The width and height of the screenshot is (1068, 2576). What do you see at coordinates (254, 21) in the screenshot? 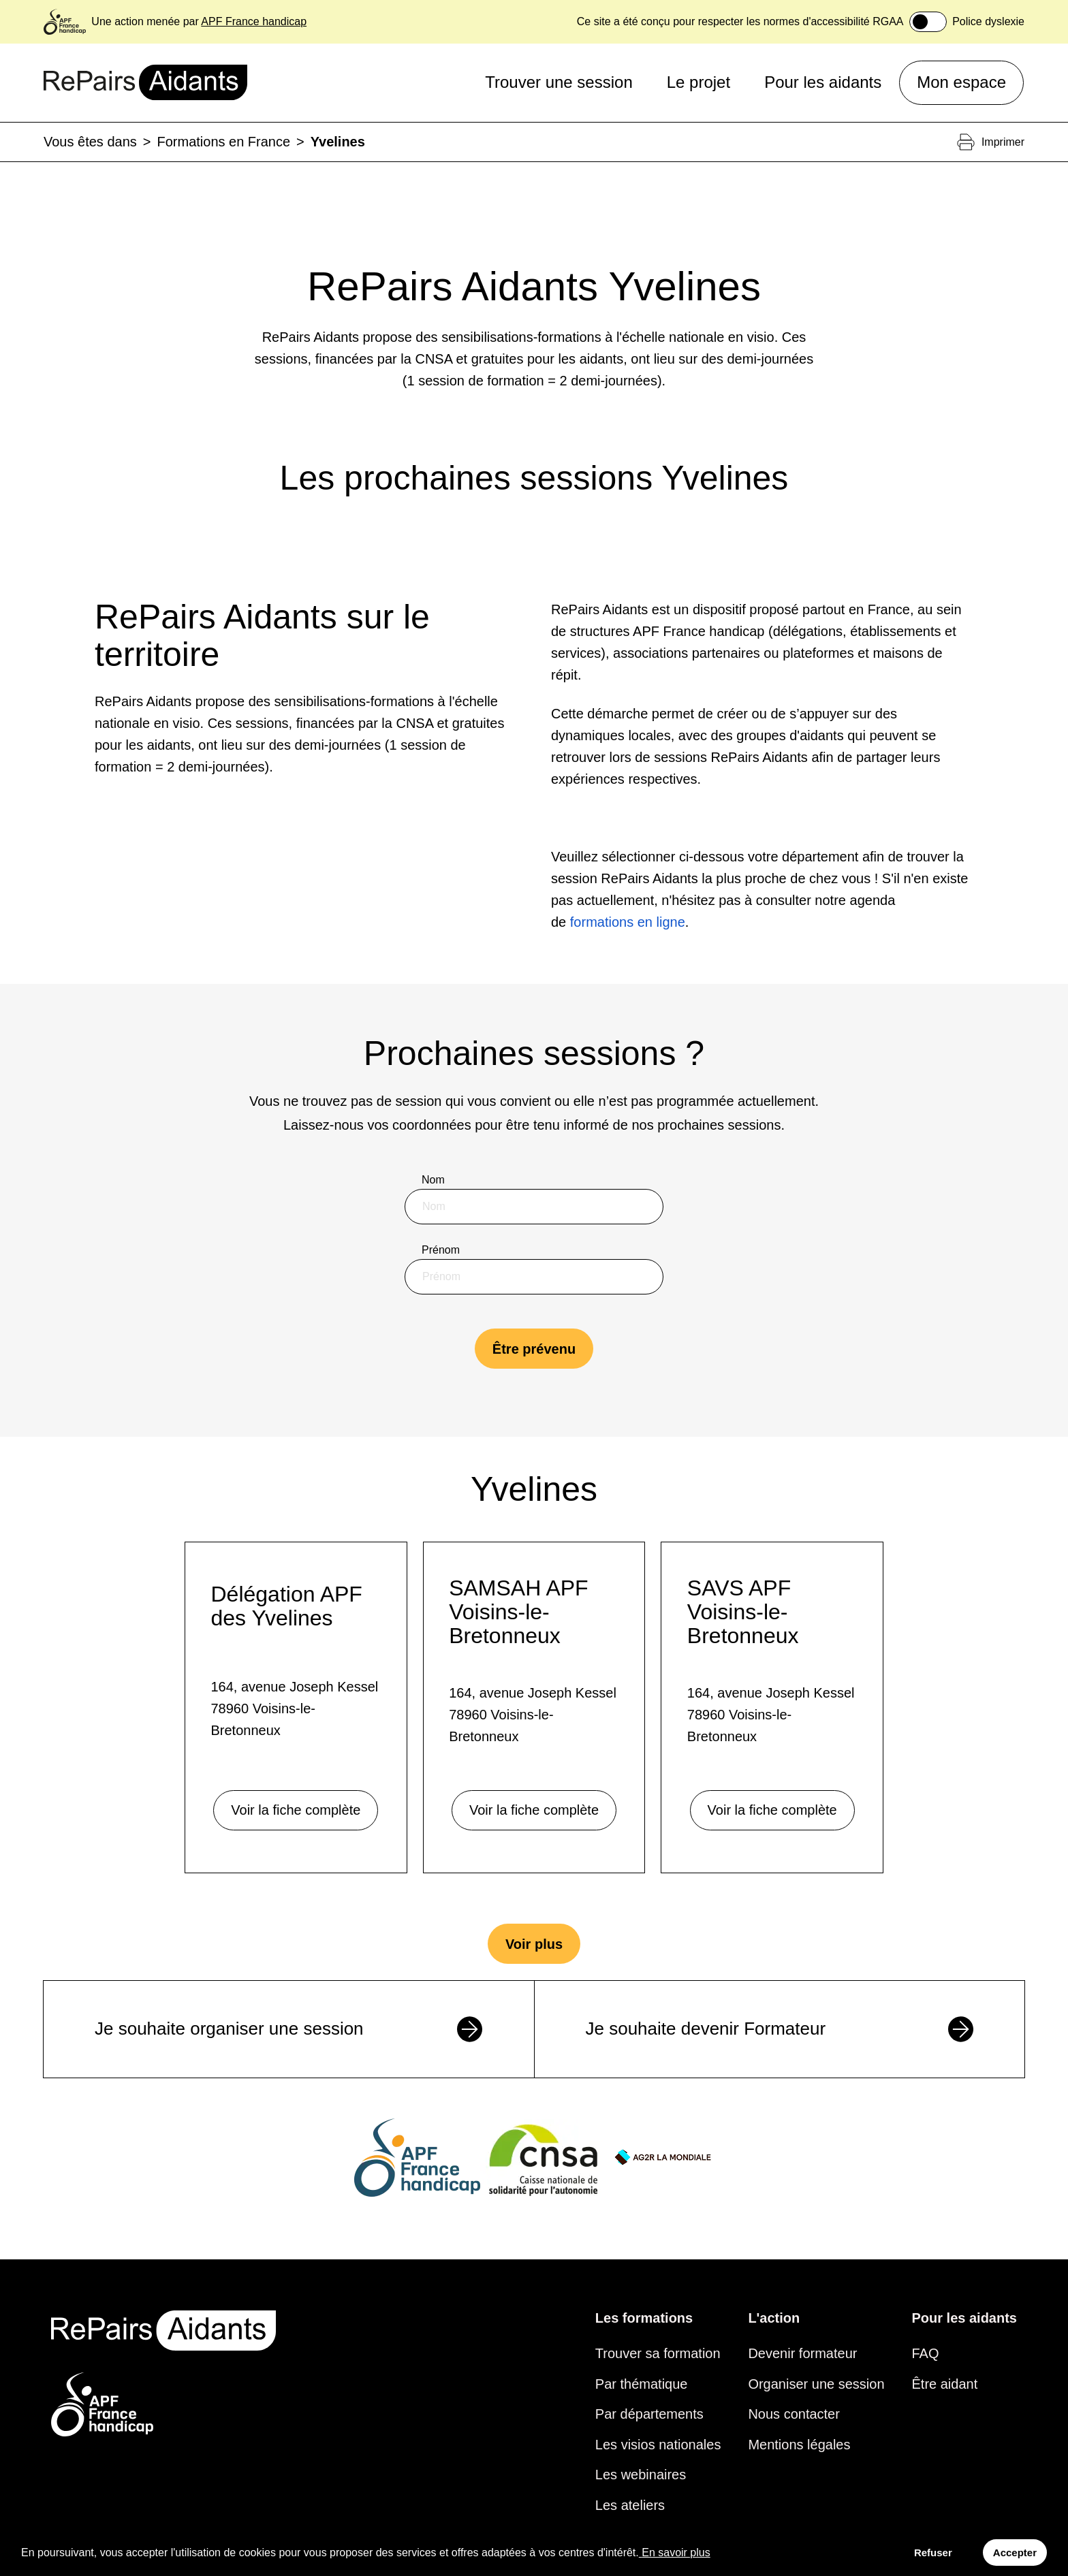
I see `APF France handicap` at bounding box center [254, 21].